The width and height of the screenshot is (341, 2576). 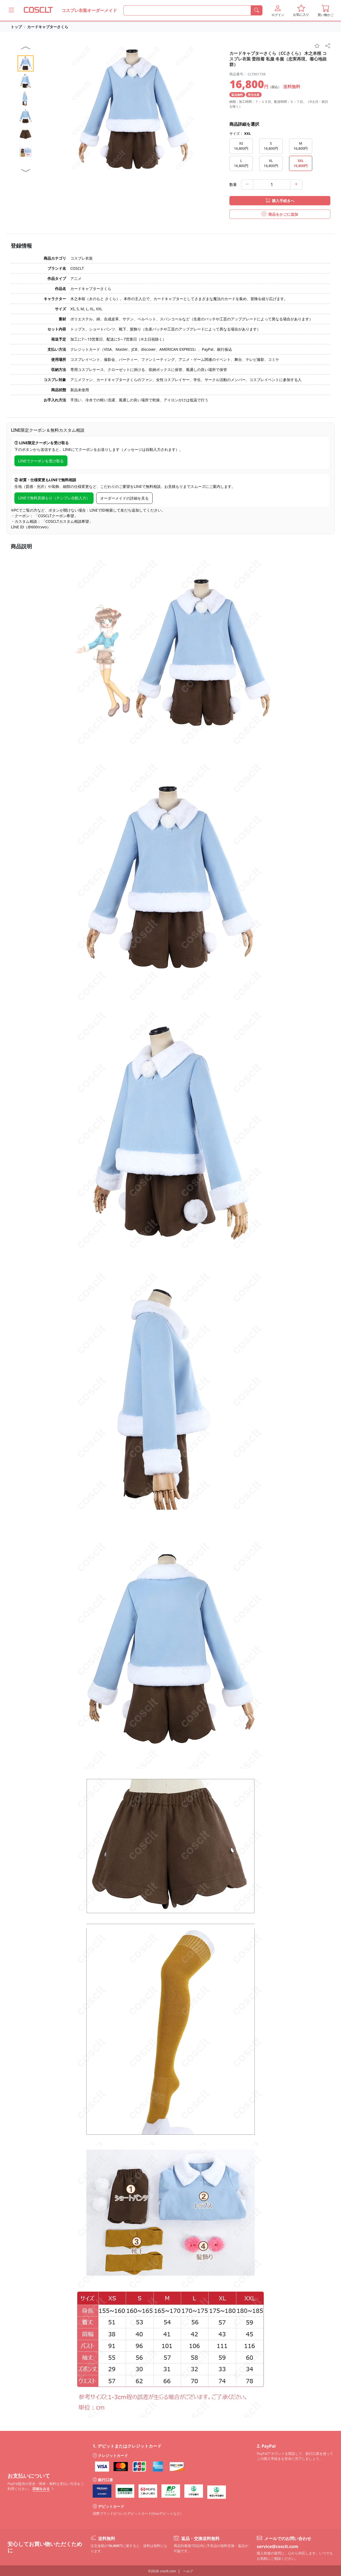 I want to click on ヘルプ, so click(x=188, y=2571).